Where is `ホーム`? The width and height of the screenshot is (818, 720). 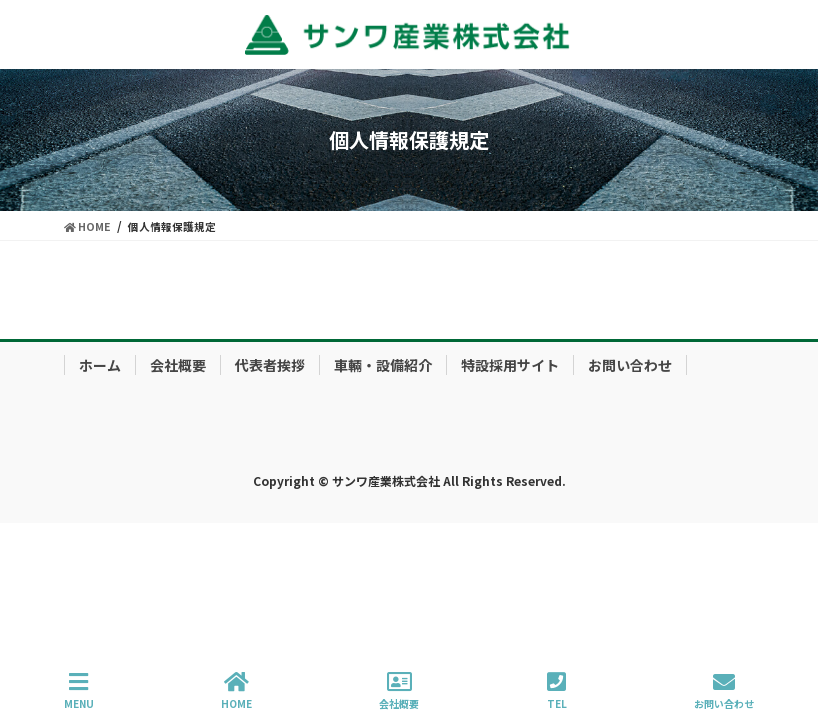
ホーム is located at coordinates (100, 365).